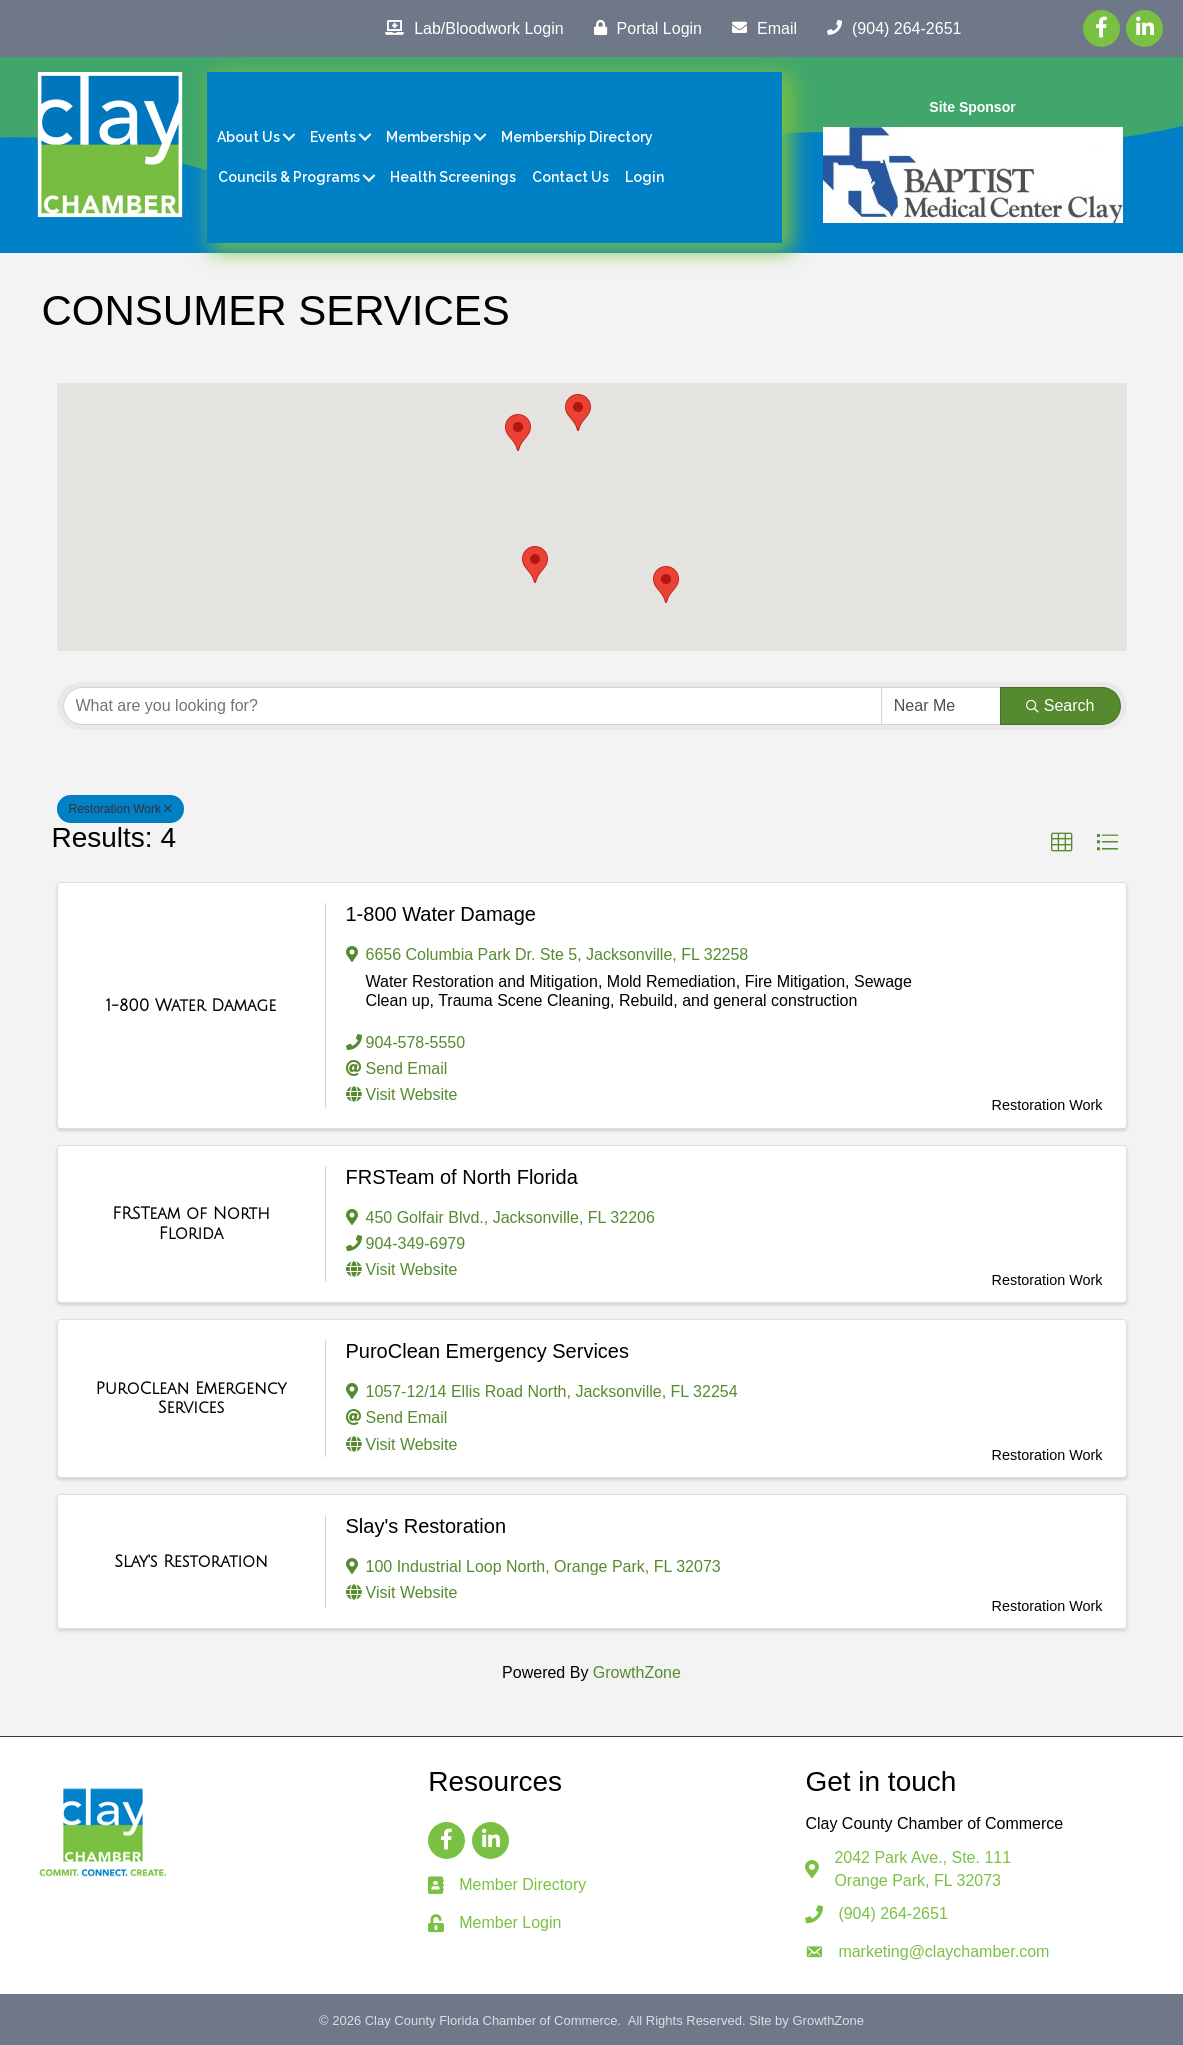 This screenshot has height=2045, width=1183. Describe the element at coordinates (759, 28) in the screenshot. I see `[Email]` at that location.